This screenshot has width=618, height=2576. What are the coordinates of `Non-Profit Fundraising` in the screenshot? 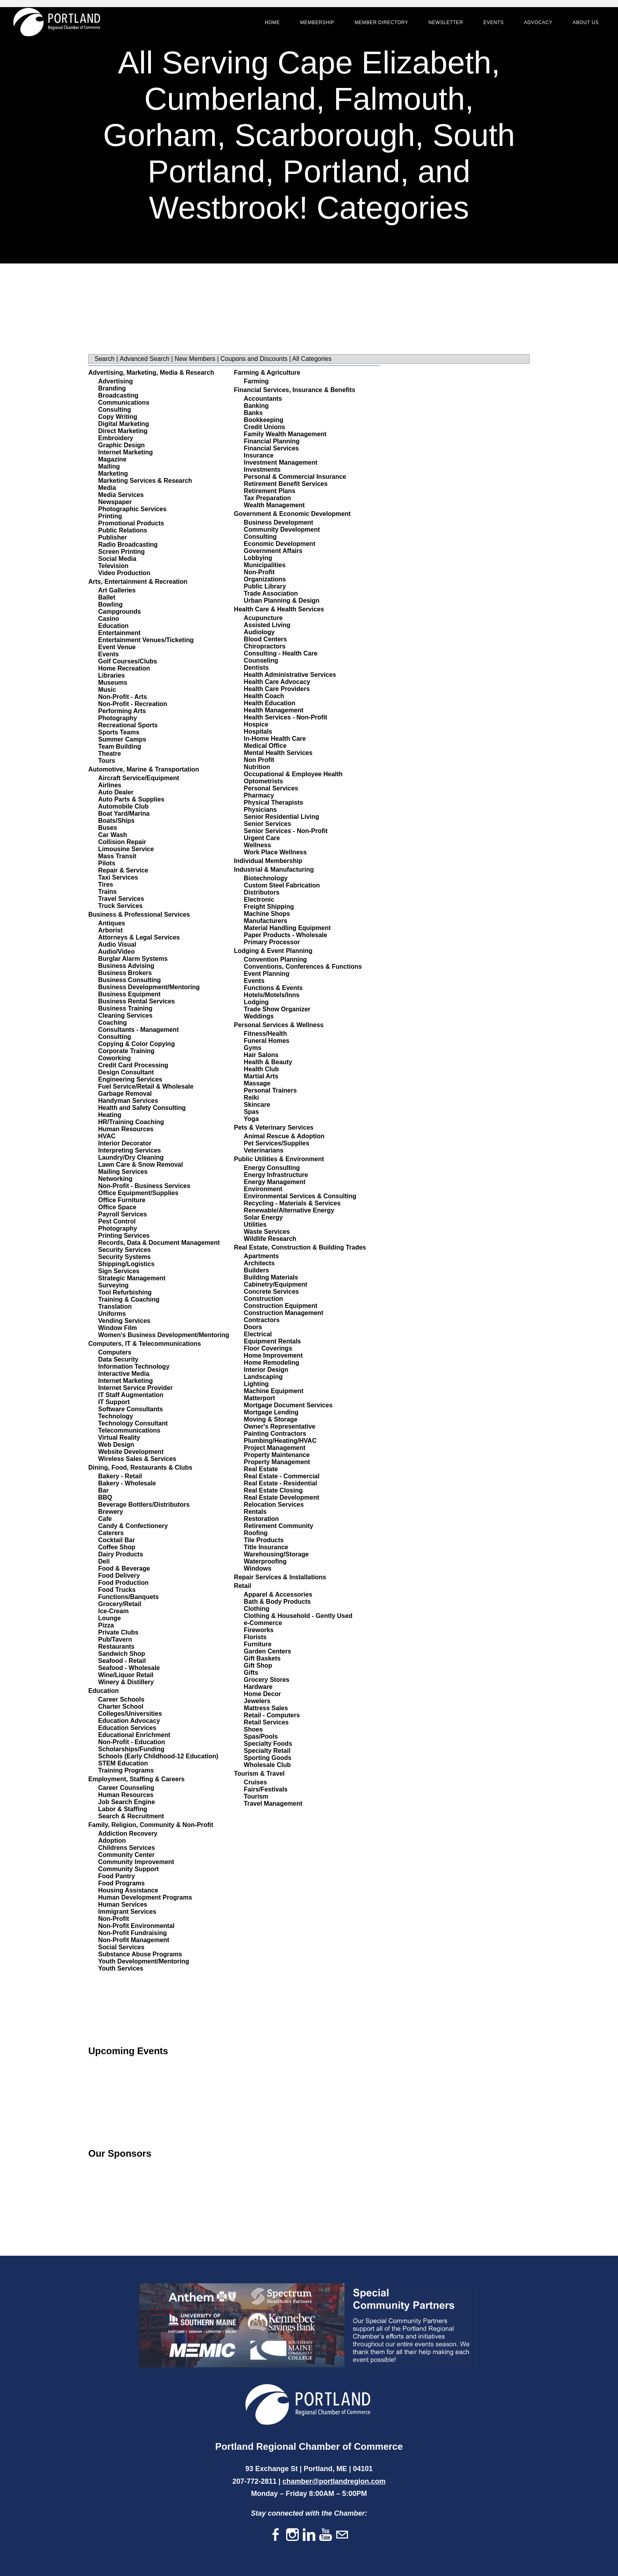 It's located at (132, 1933).